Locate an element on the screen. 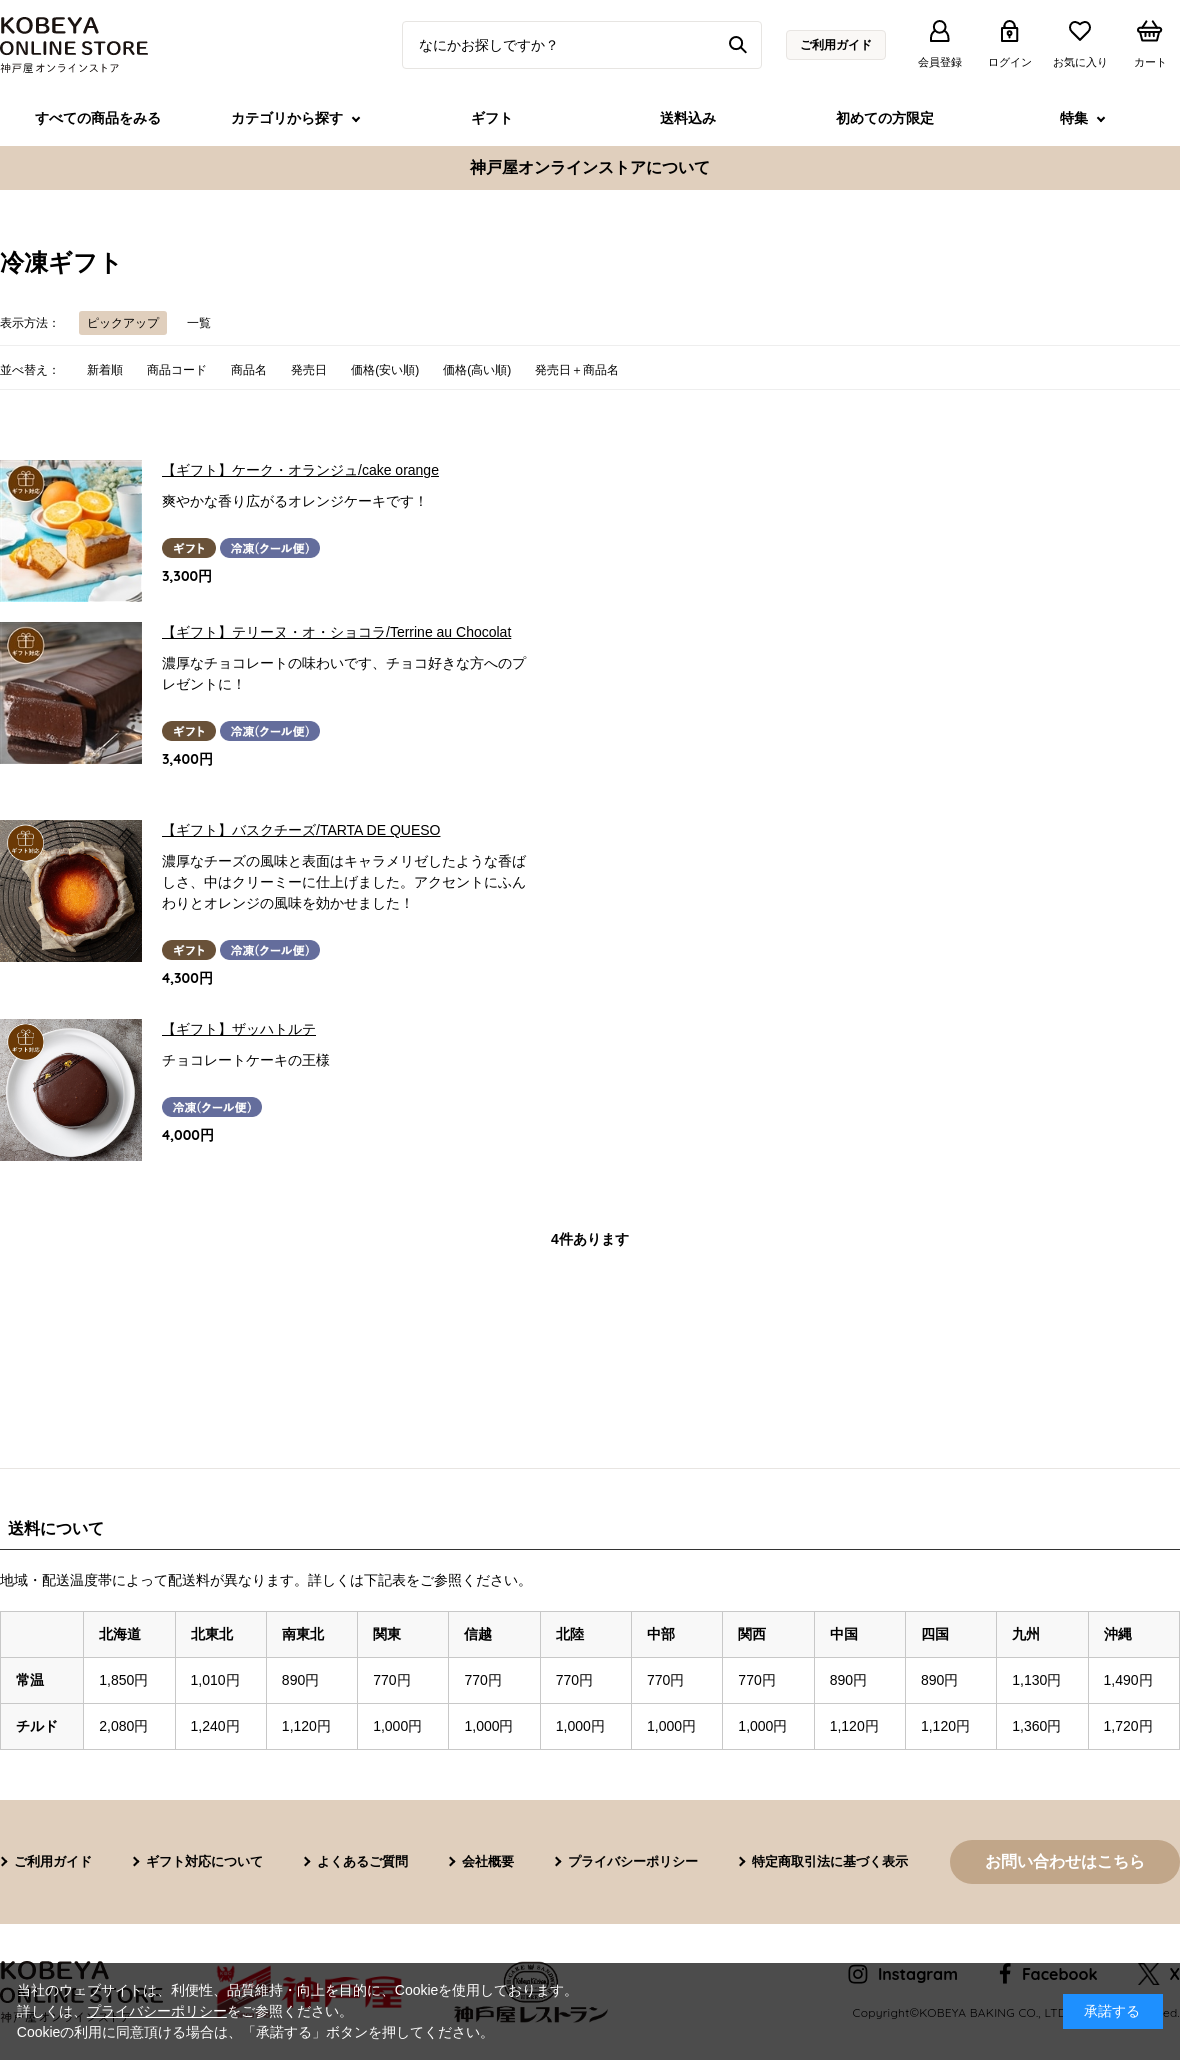 This screenshot has width=1180, height=2060. 会社概要 is located at coordinates (488, 1861).